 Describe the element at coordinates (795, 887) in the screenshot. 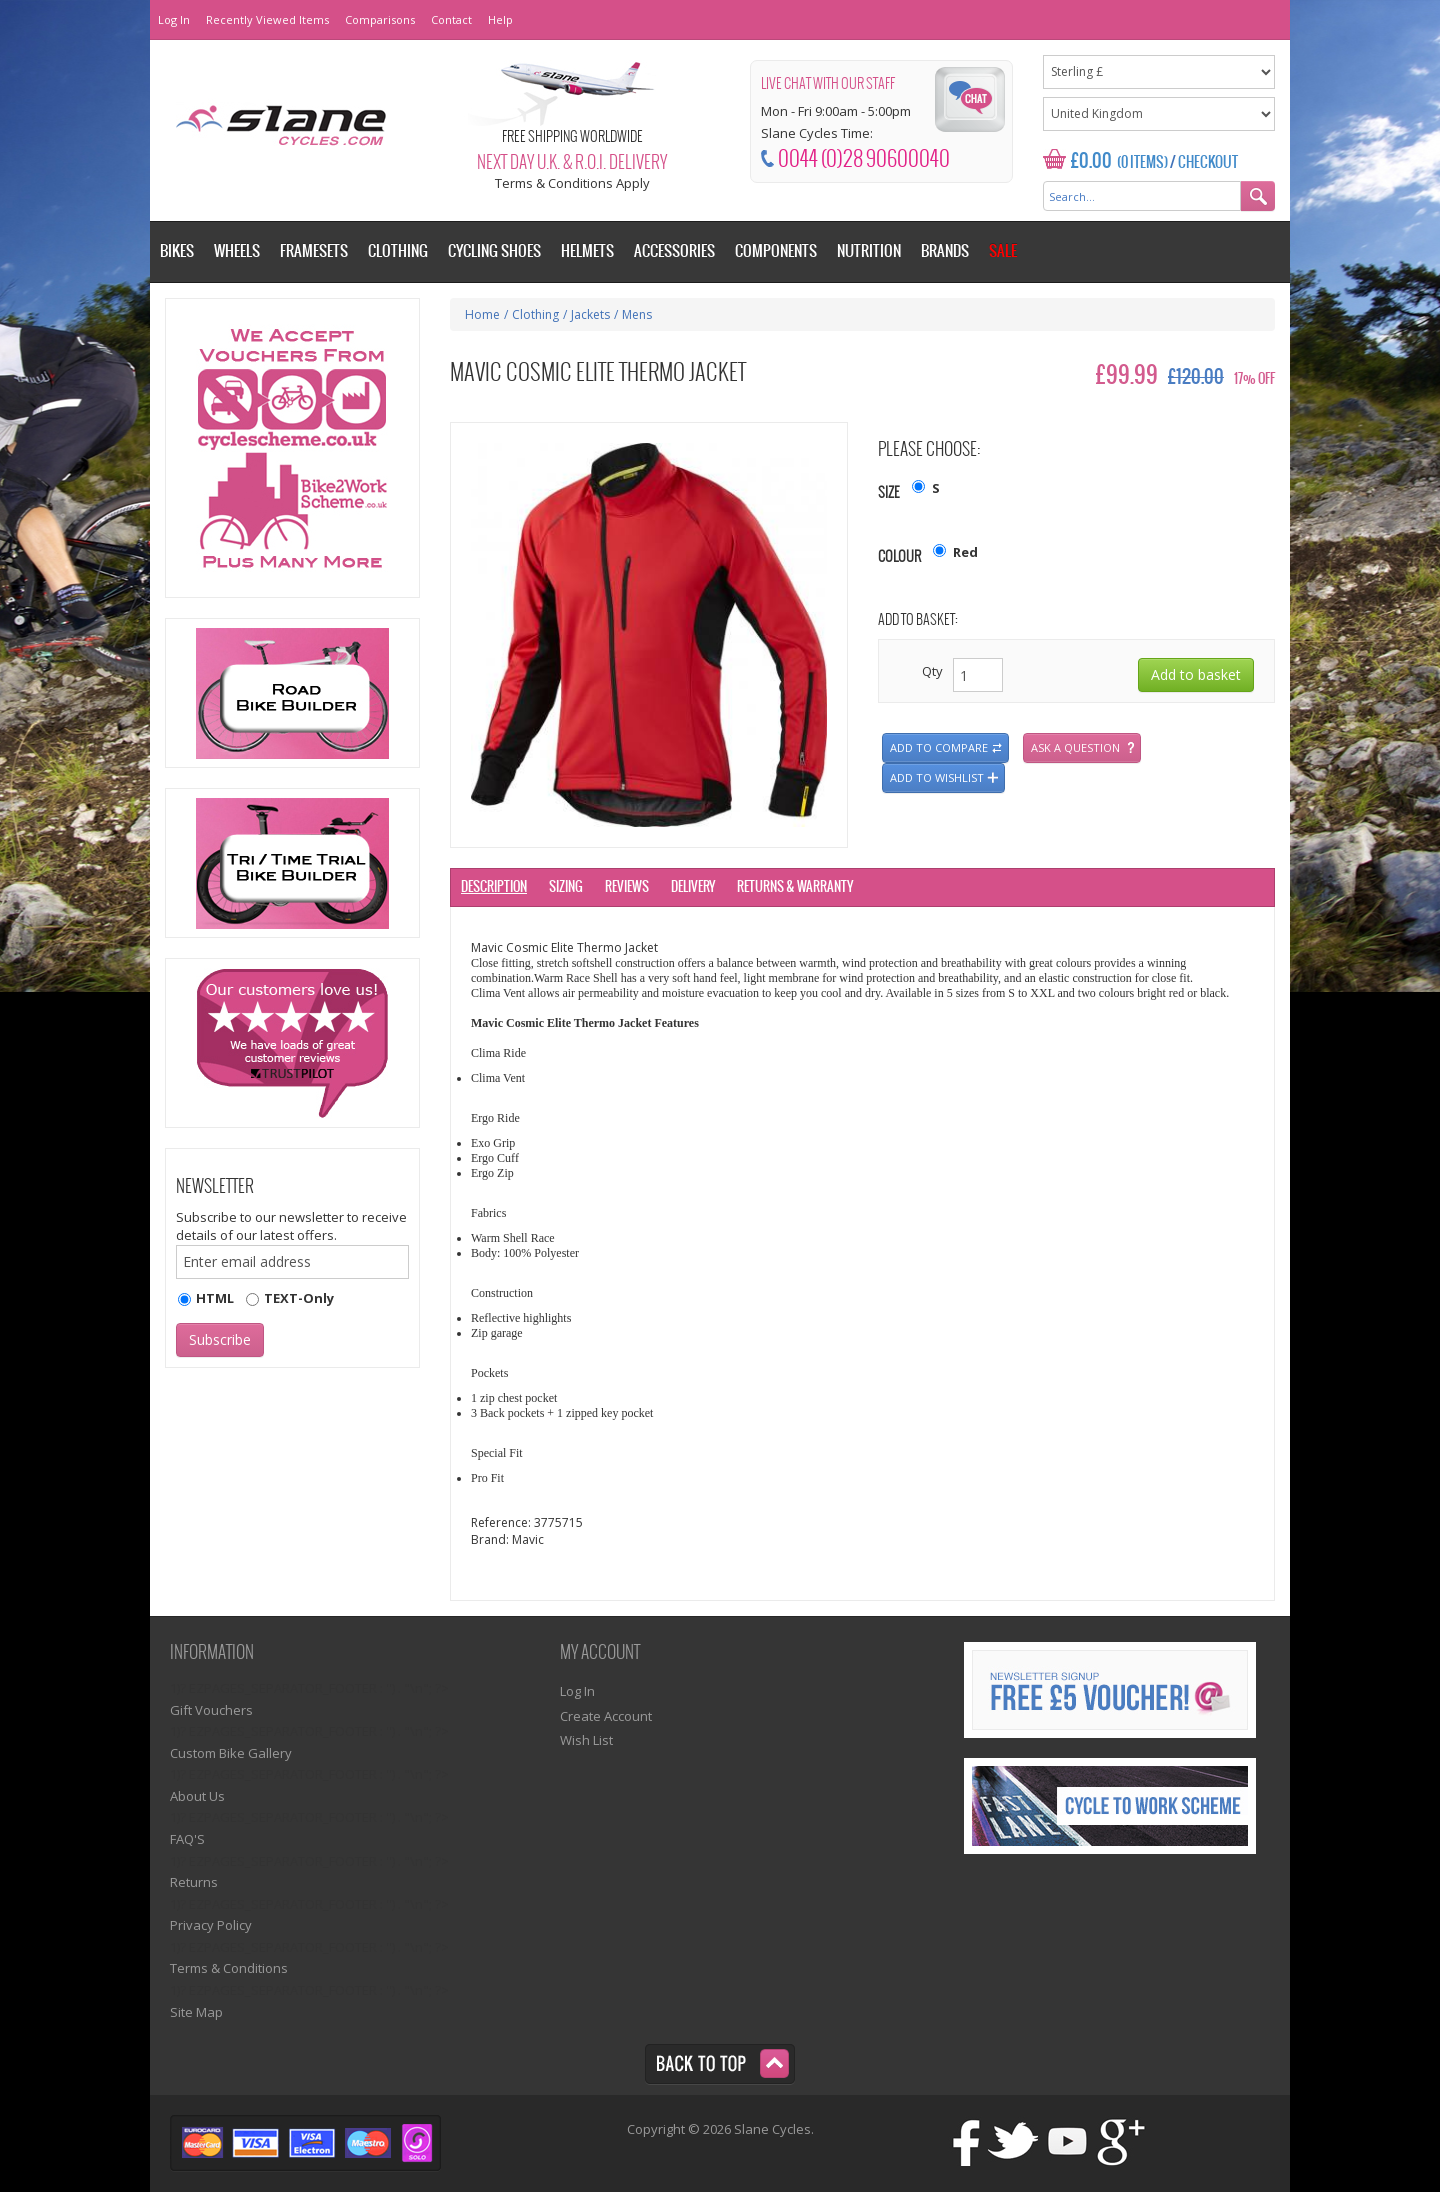

I see `Returns & Warranty [tab]` at that location.